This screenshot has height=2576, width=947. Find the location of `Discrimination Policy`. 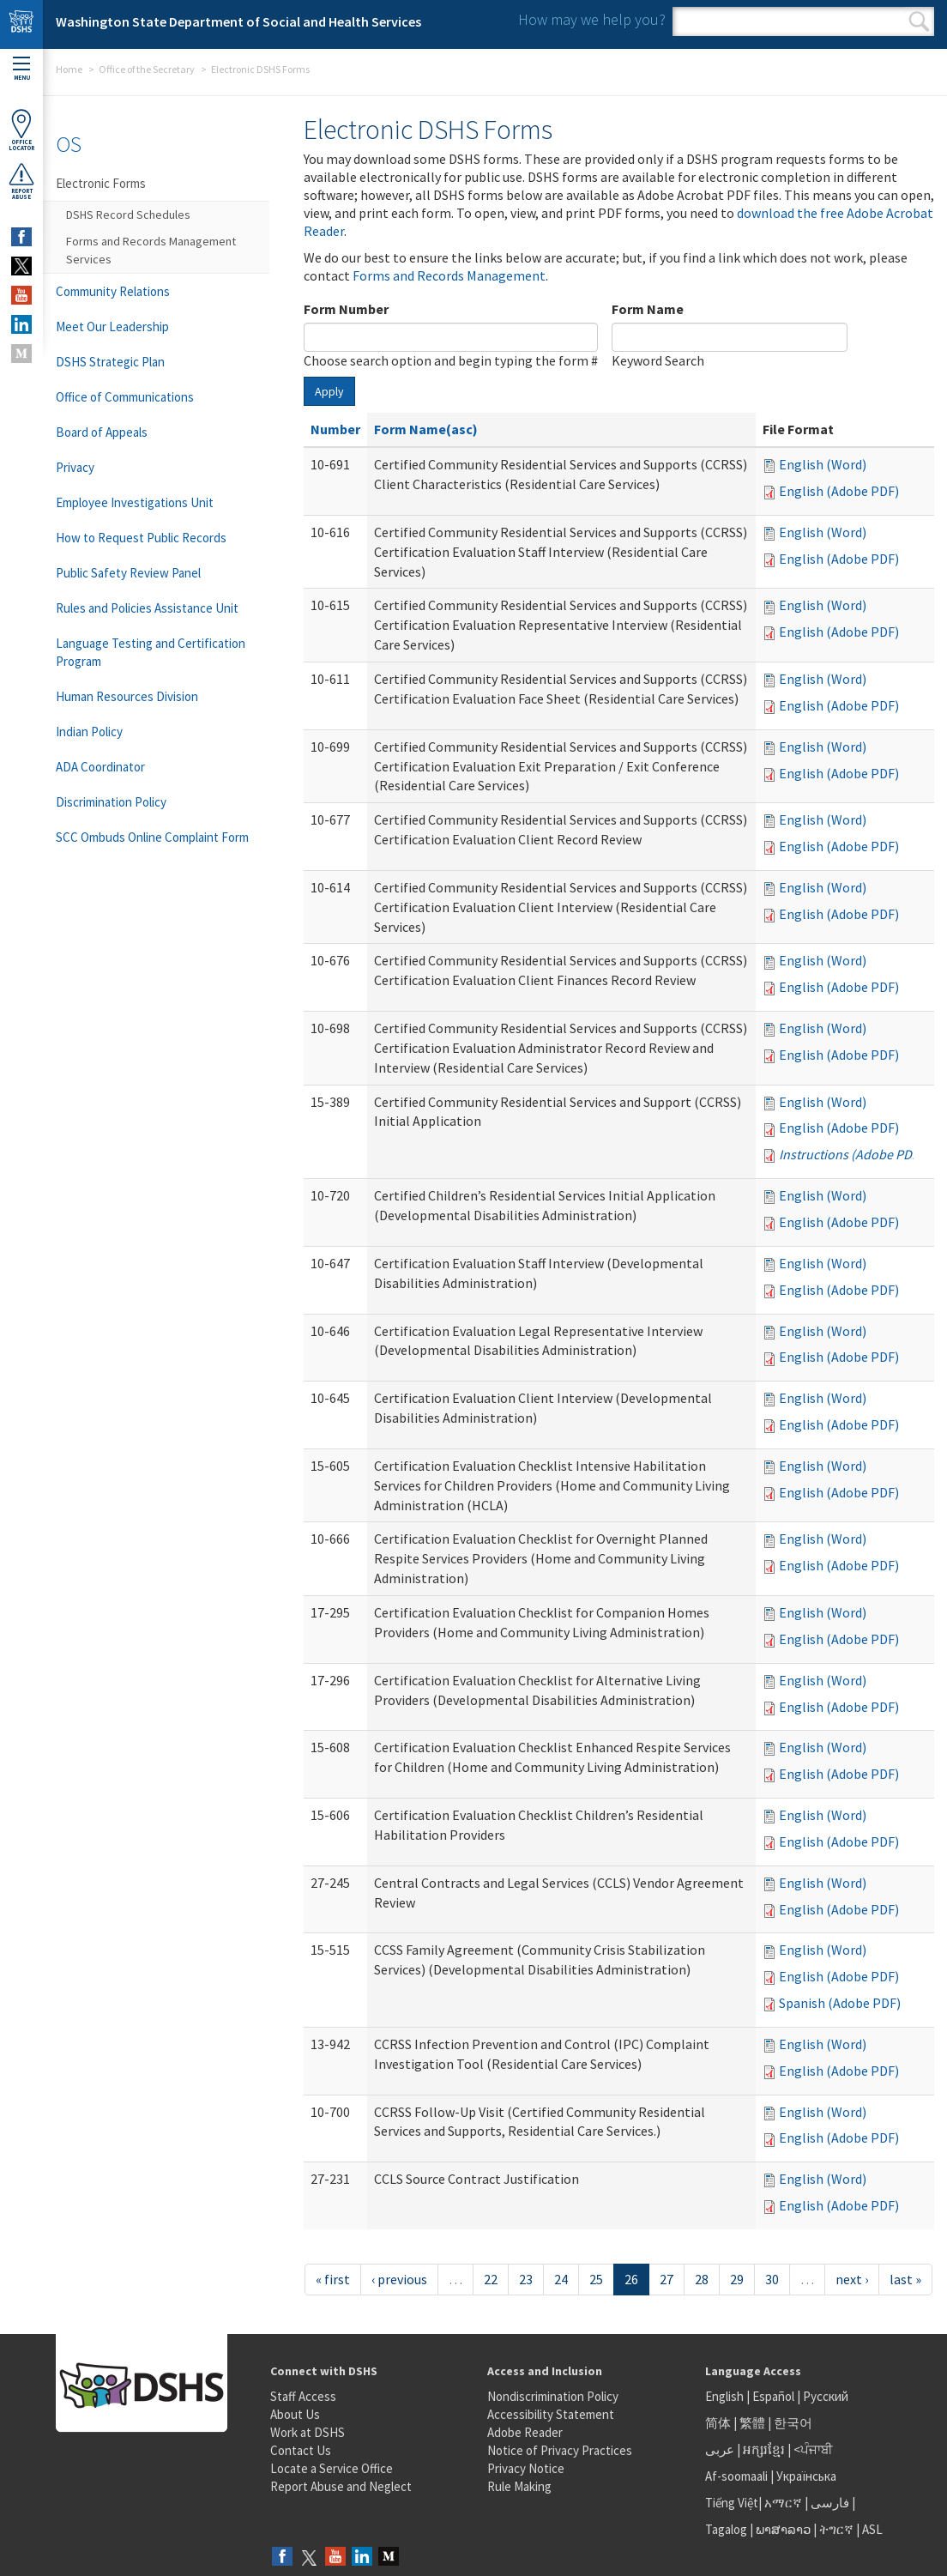

Discrimination Policy is located at coordinates (111, 802).